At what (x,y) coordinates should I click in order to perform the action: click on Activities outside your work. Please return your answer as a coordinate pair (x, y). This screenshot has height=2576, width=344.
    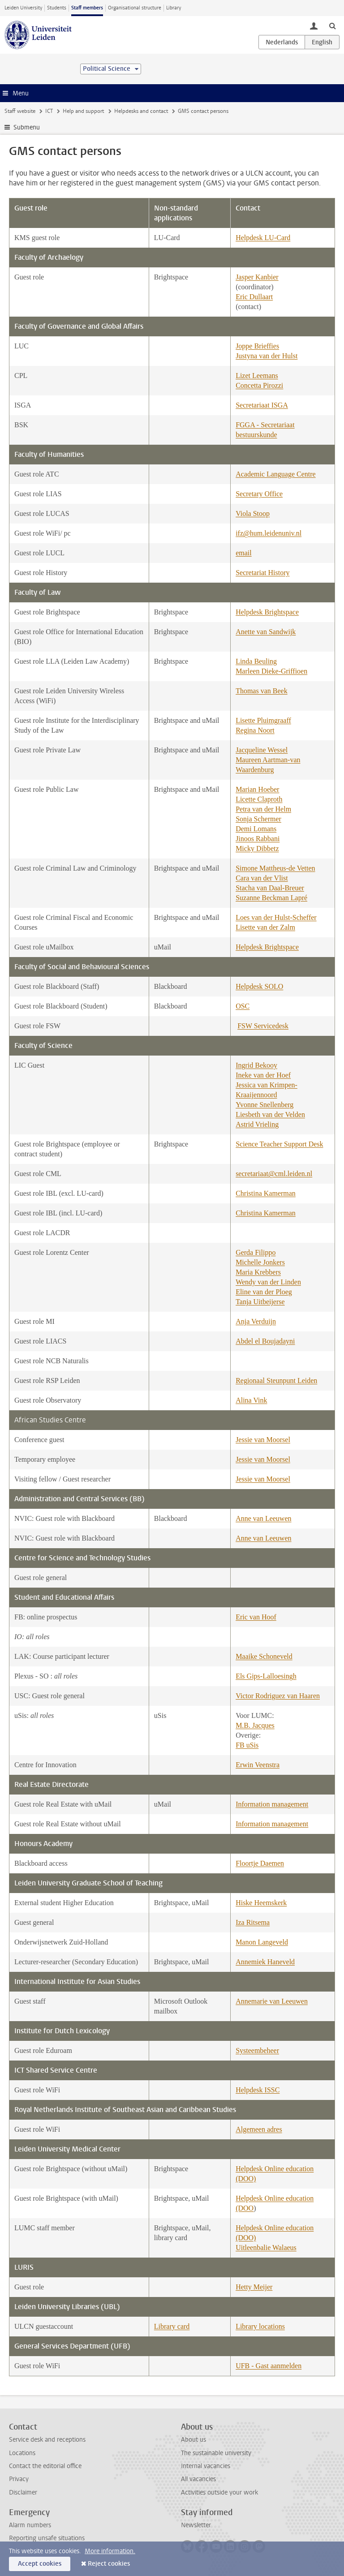
    Looking at the image, I should click on (219, 2492).